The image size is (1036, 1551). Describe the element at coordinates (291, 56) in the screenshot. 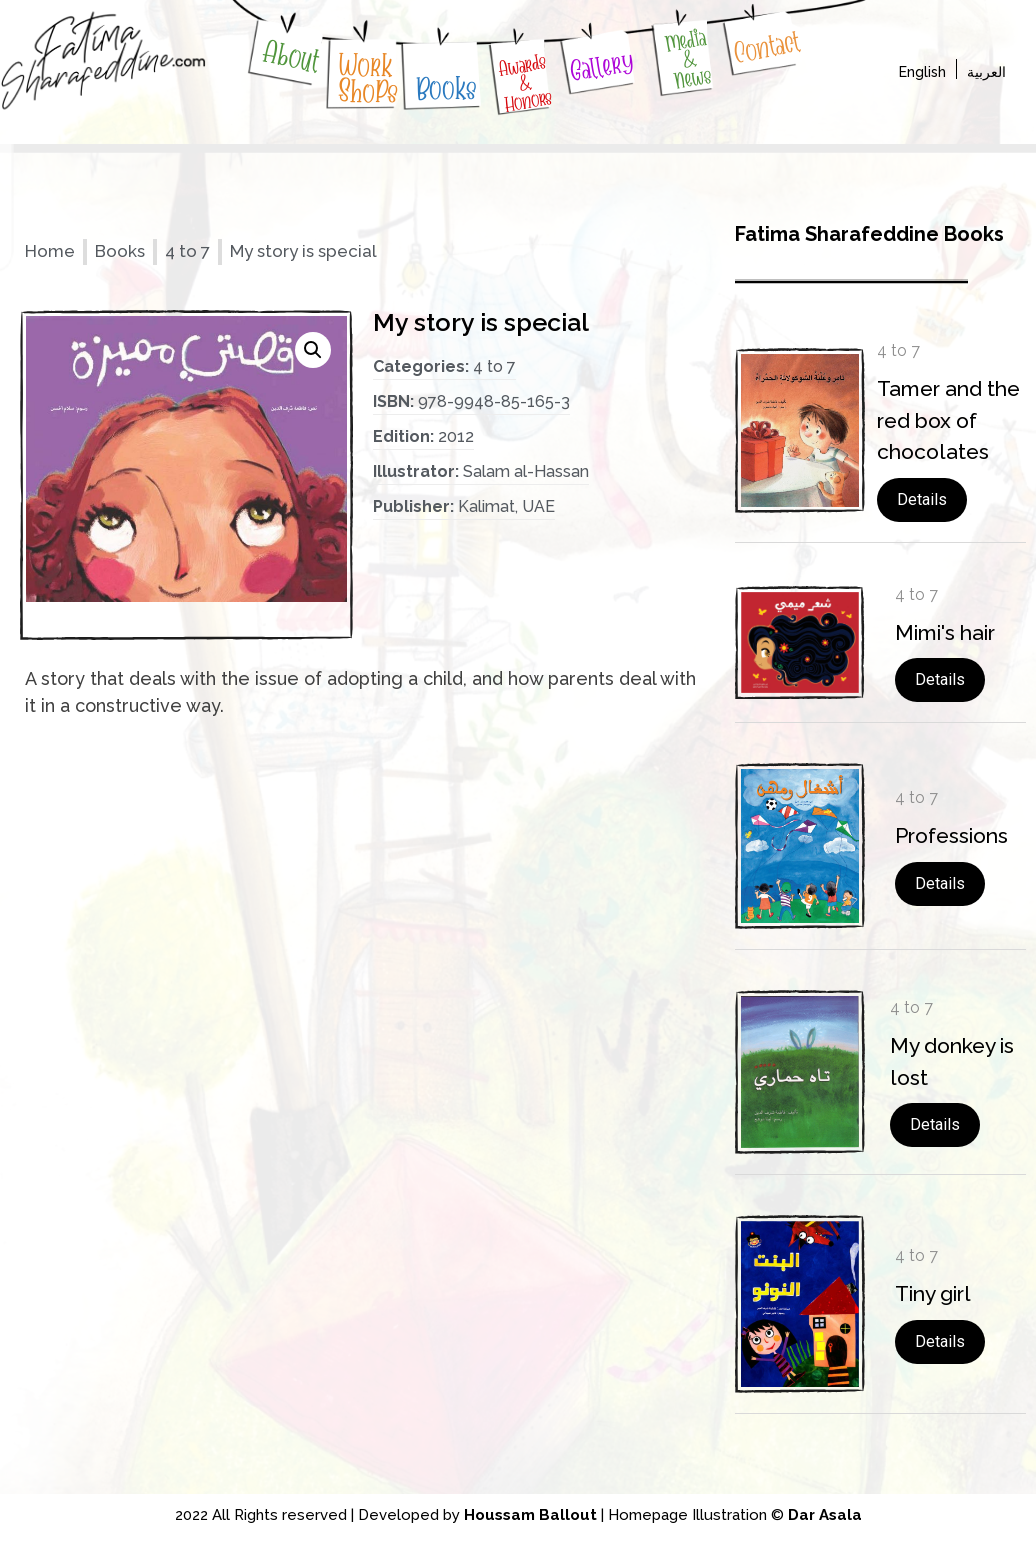

I see `About` at that location.